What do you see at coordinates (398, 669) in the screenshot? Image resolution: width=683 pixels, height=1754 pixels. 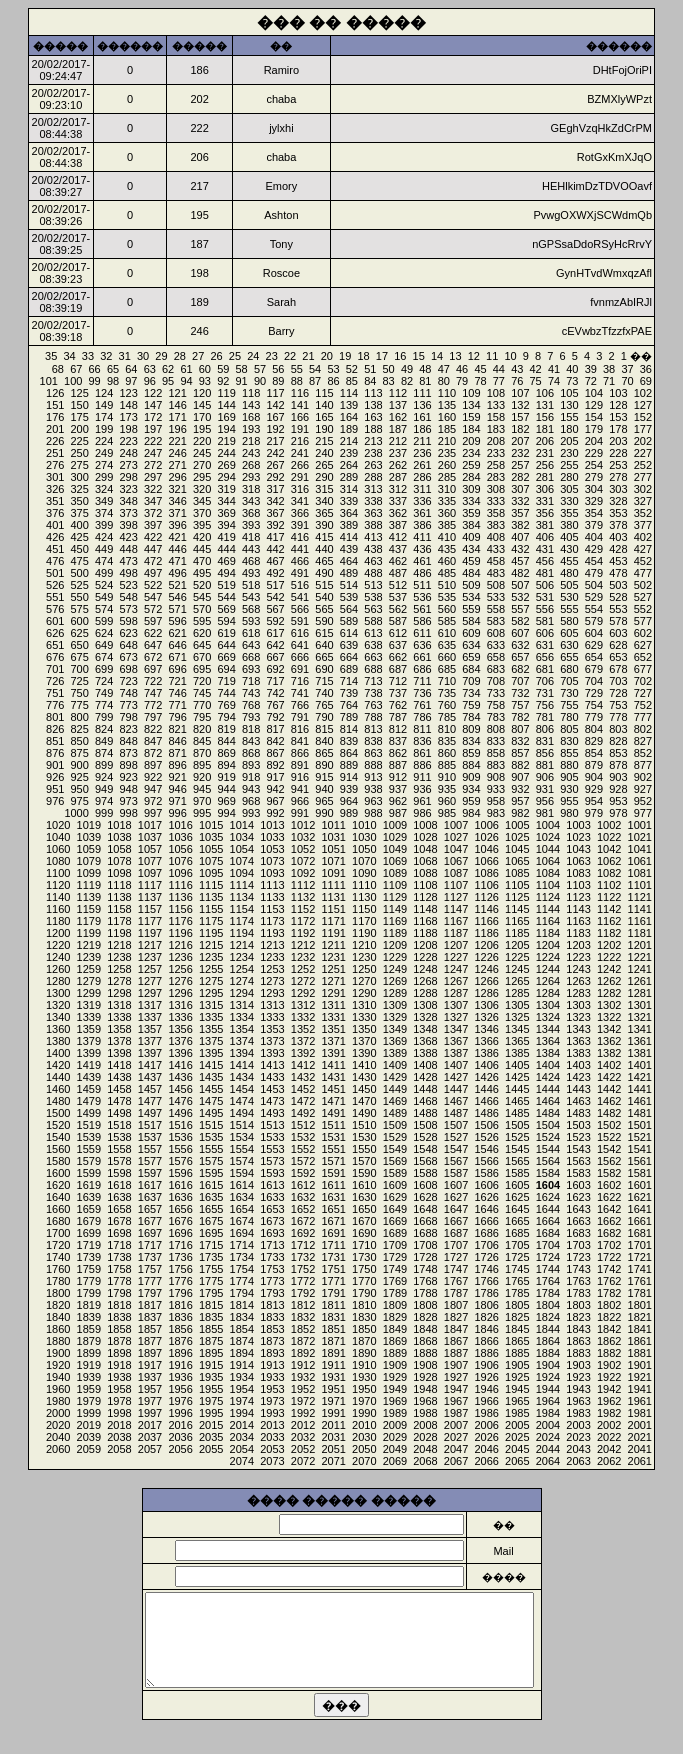 I see `687` at bounding box center [398, 669].